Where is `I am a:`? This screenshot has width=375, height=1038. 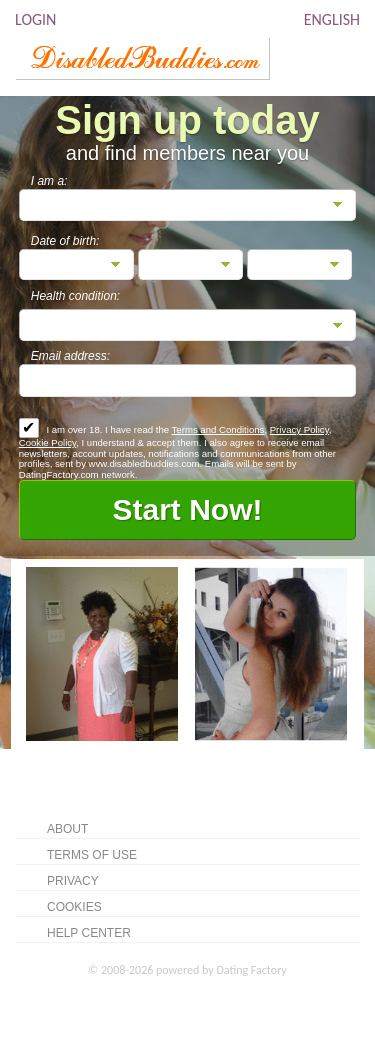 I am a: is located at coordinates (49, 181).